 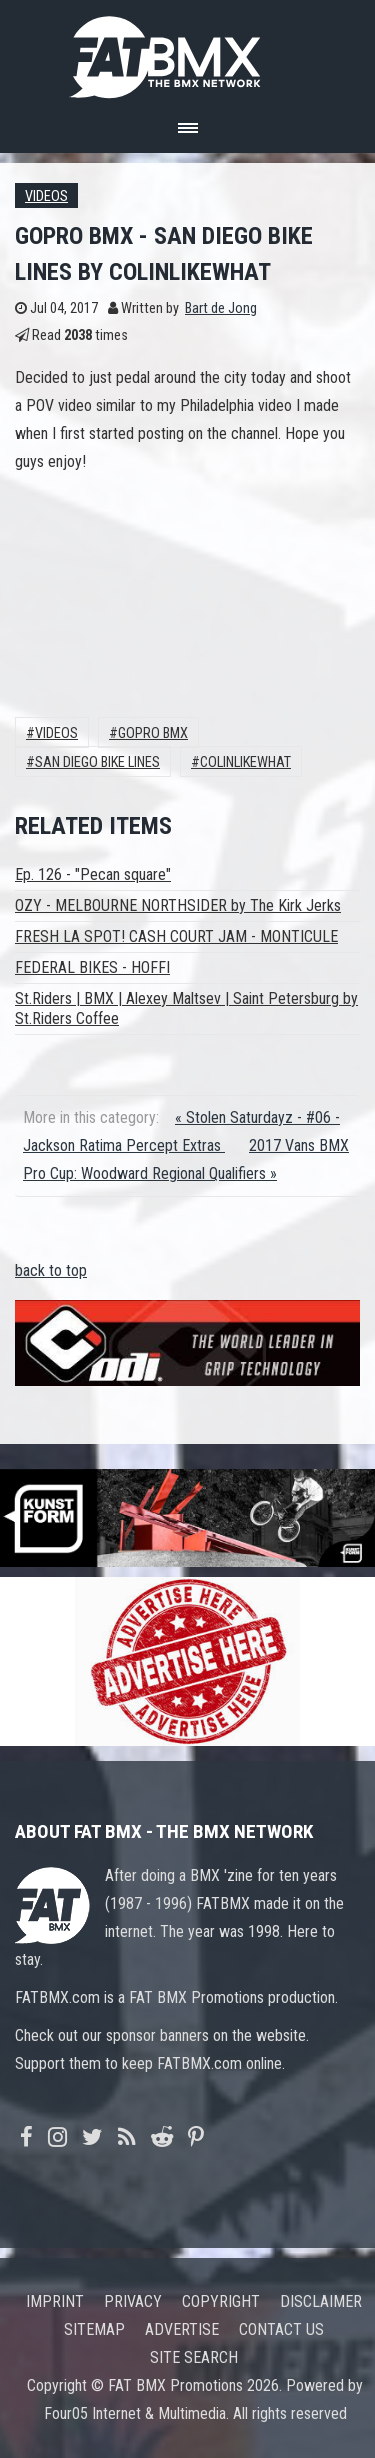 What do you see at coordinates (94, 2329) in the screenshot?
I see `Sitemap` at bounding box center [94, 2329].